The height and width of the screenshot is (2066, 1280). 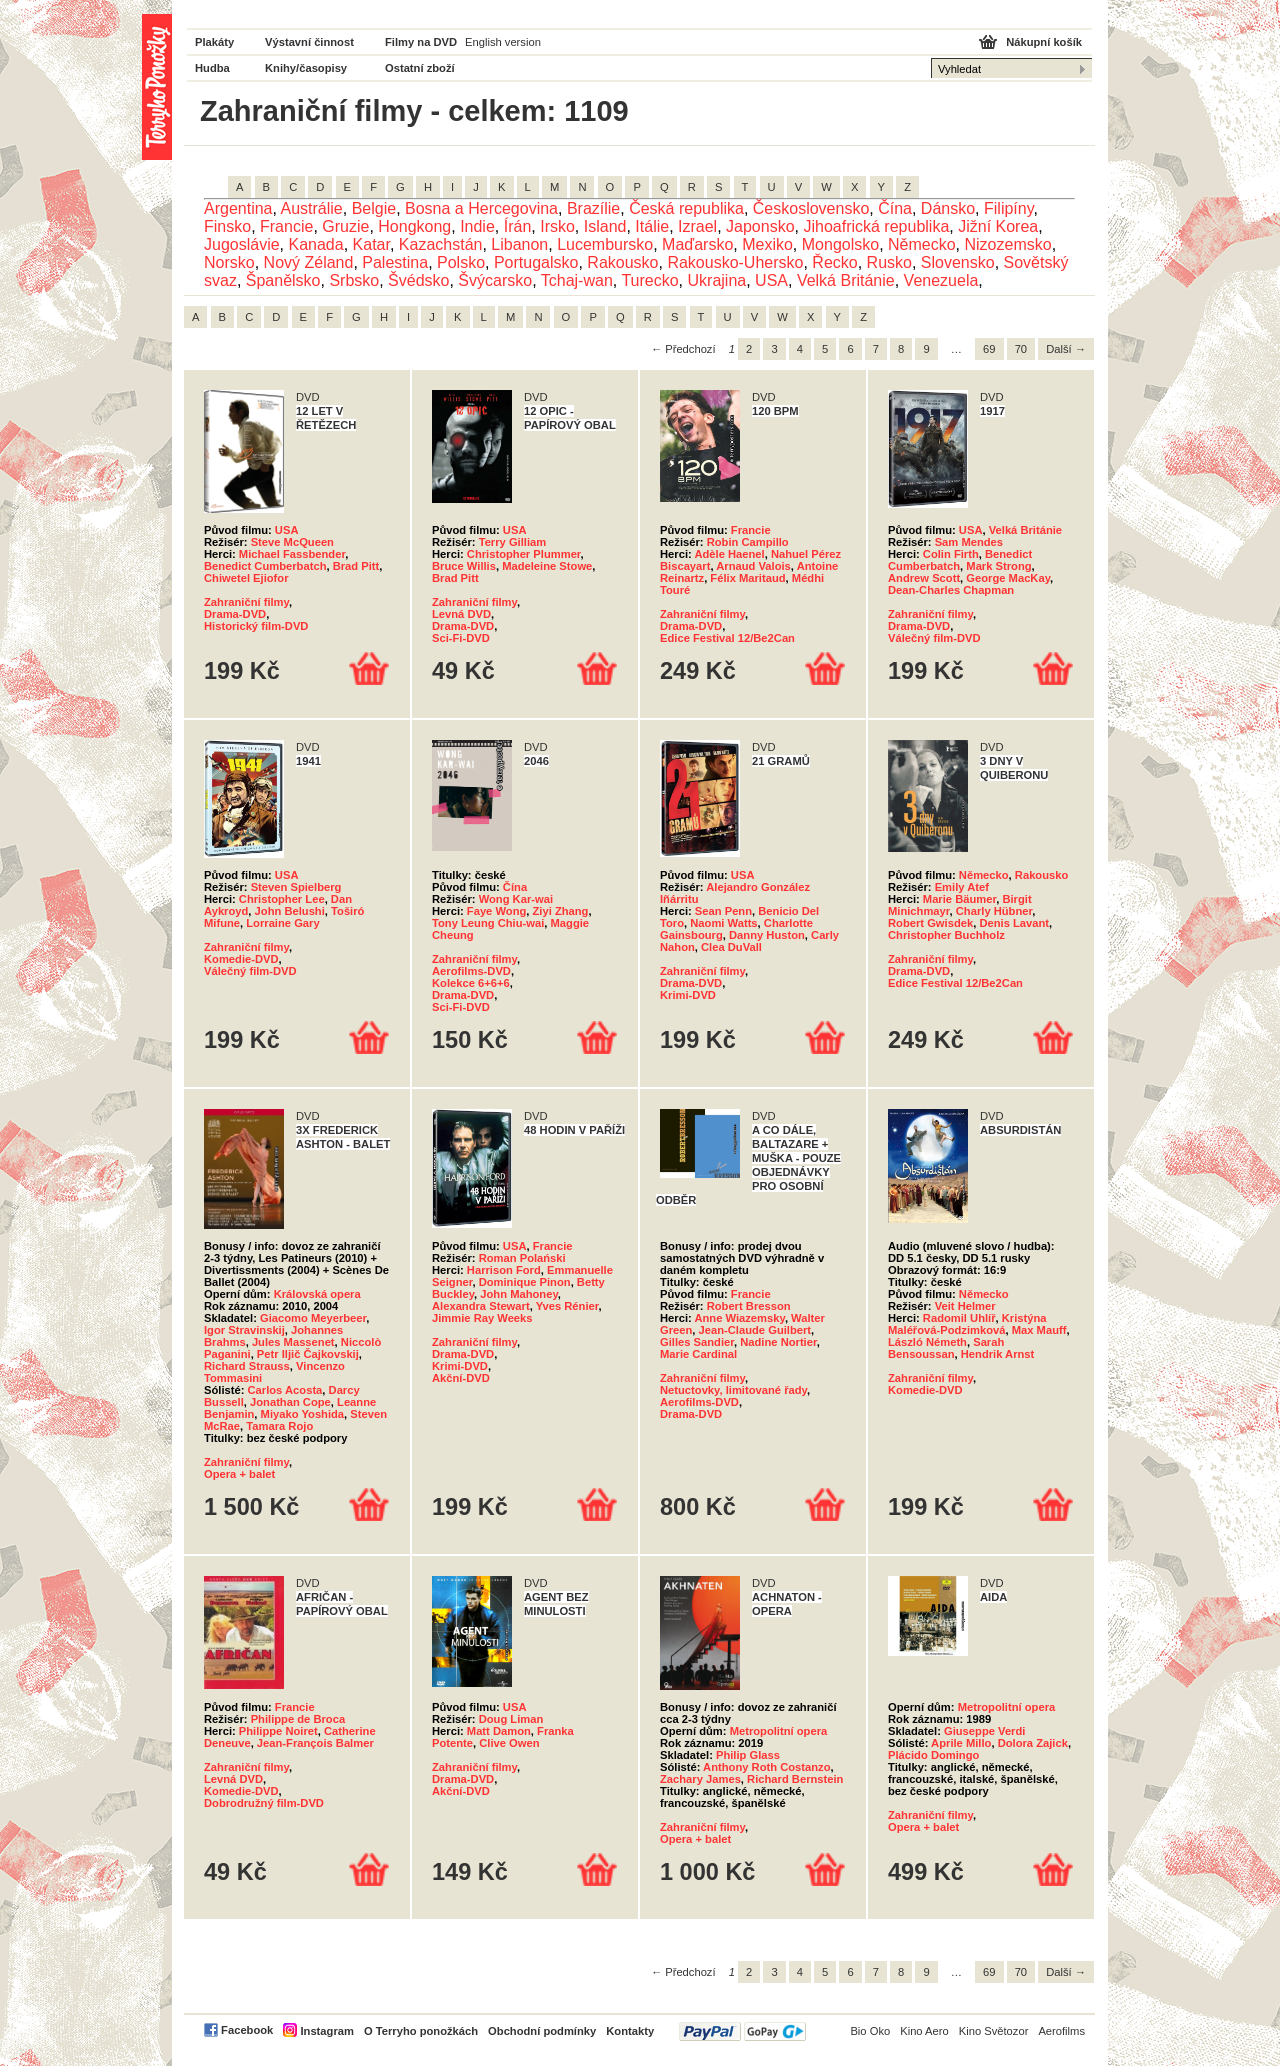 I want to click on John Mahoney, so click(x=519, y=1294).